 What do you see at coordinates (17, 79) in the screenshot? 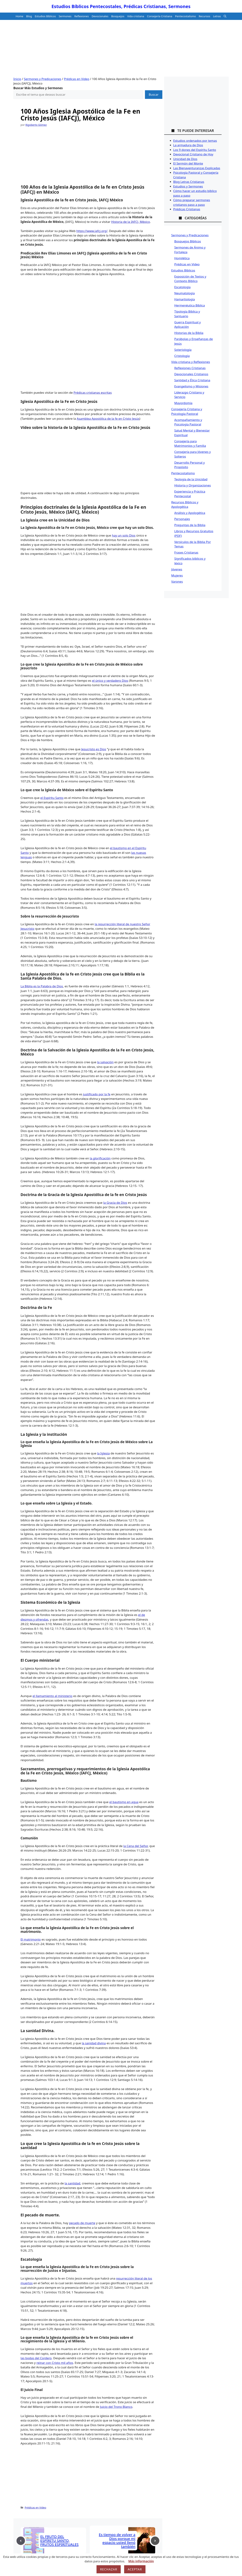
I see `Inicio` at bounding box center [17, 79].